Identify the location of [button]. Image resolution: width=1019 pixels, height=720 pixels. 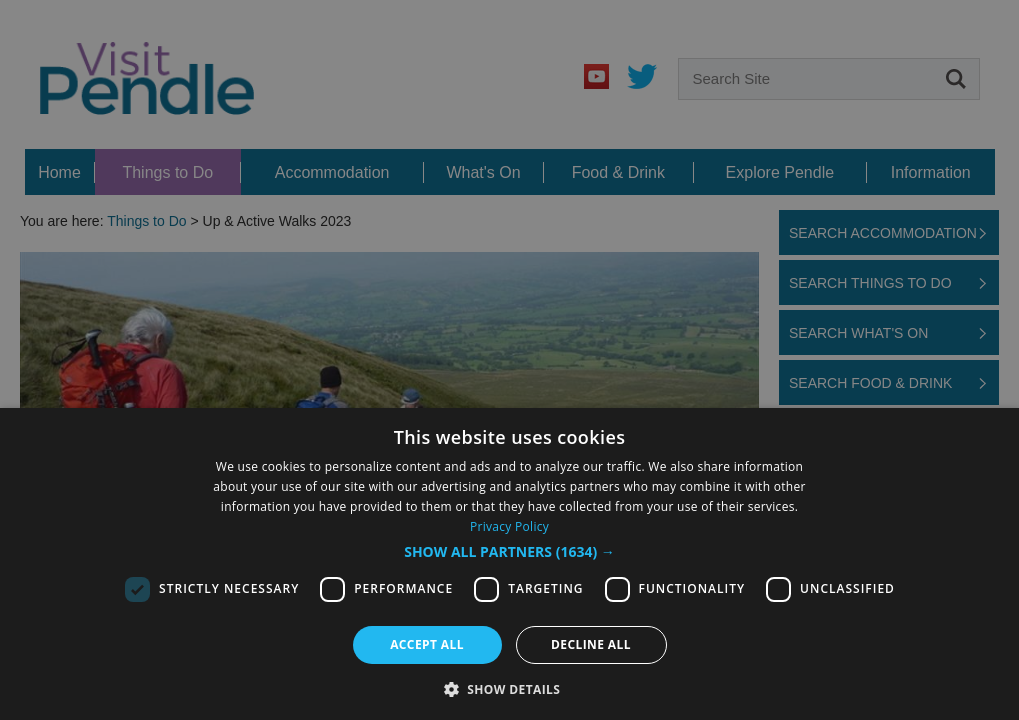
(509, 552).